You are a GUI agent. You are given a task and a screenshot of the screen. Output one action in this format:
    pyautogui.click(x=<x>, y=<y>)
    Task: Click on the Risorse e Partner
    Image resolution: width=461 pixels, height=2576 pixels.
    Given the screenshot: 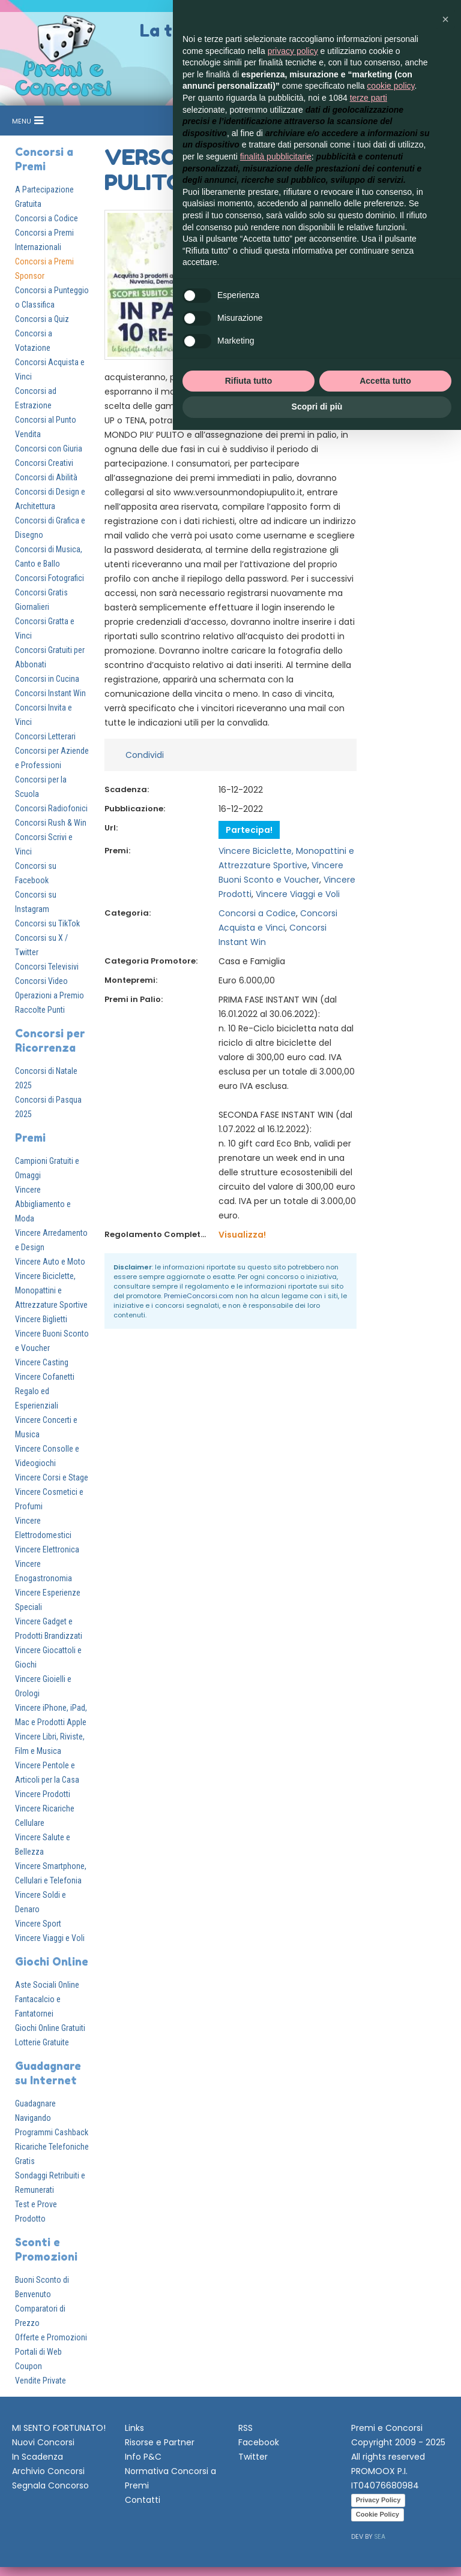 What is the action you would take?
    pyautogui.click(x=159, y=2442)
    